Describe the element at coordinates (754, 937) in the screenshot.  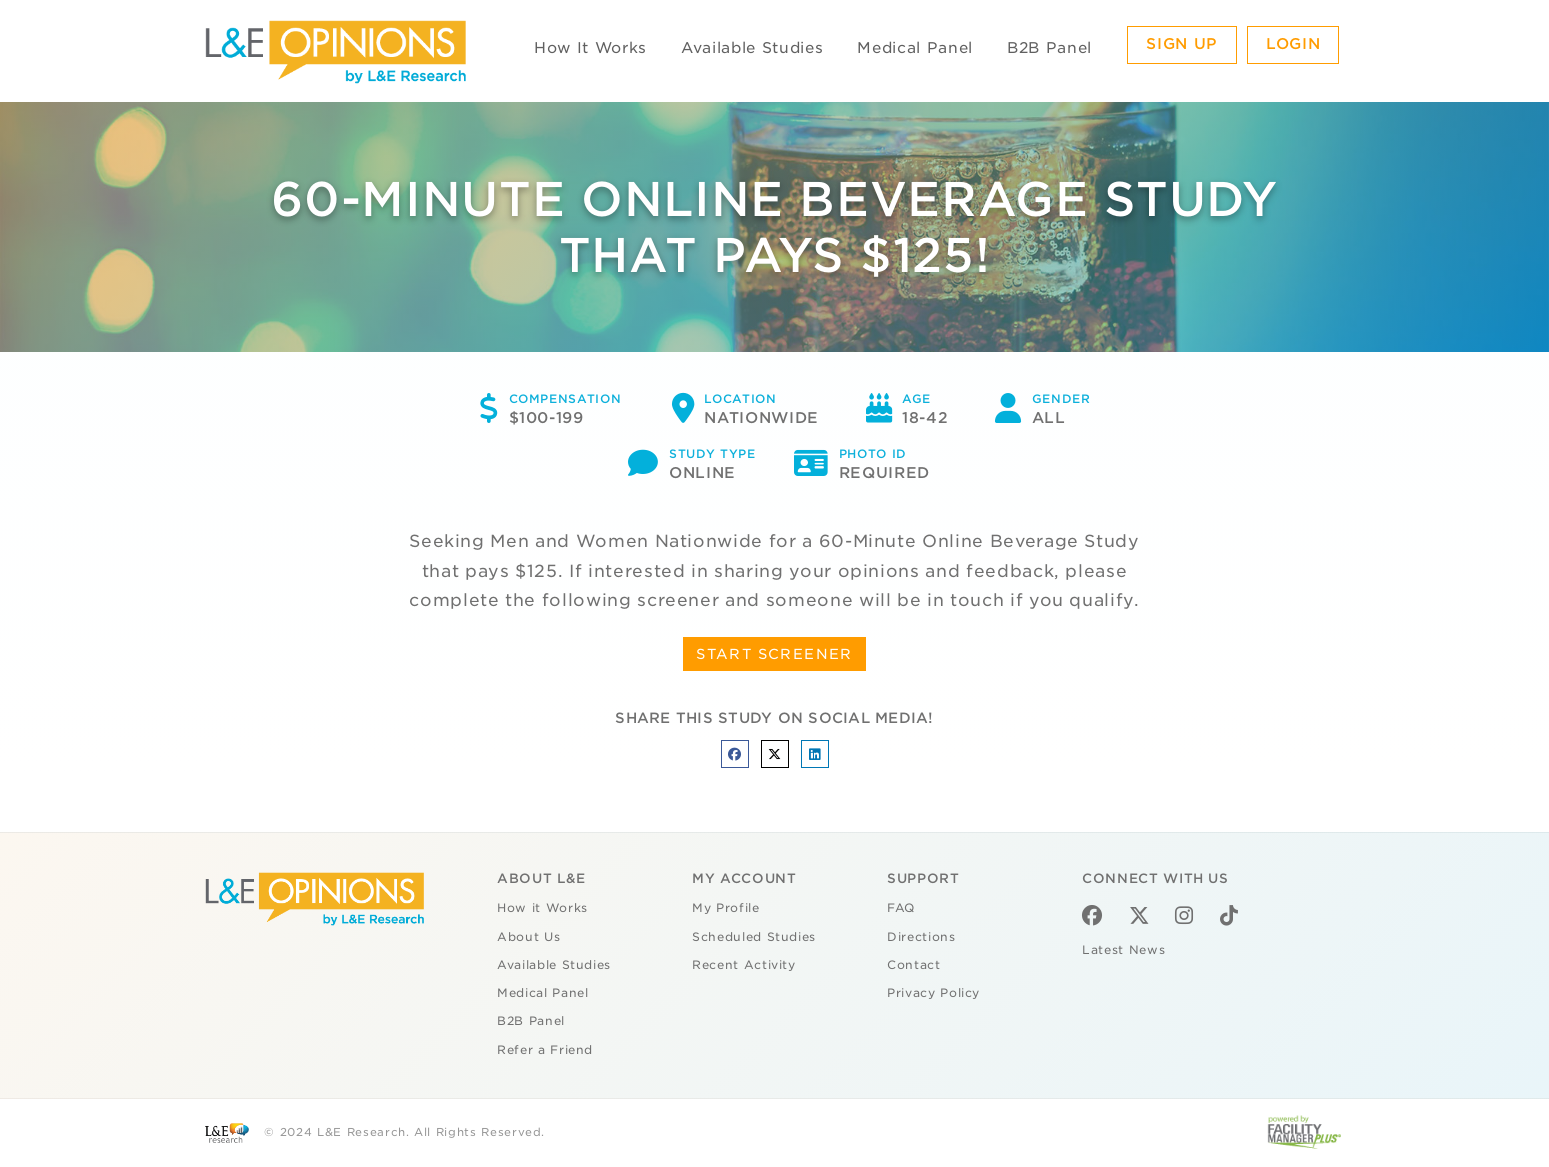
I see `Scheduled Studies` at that location.